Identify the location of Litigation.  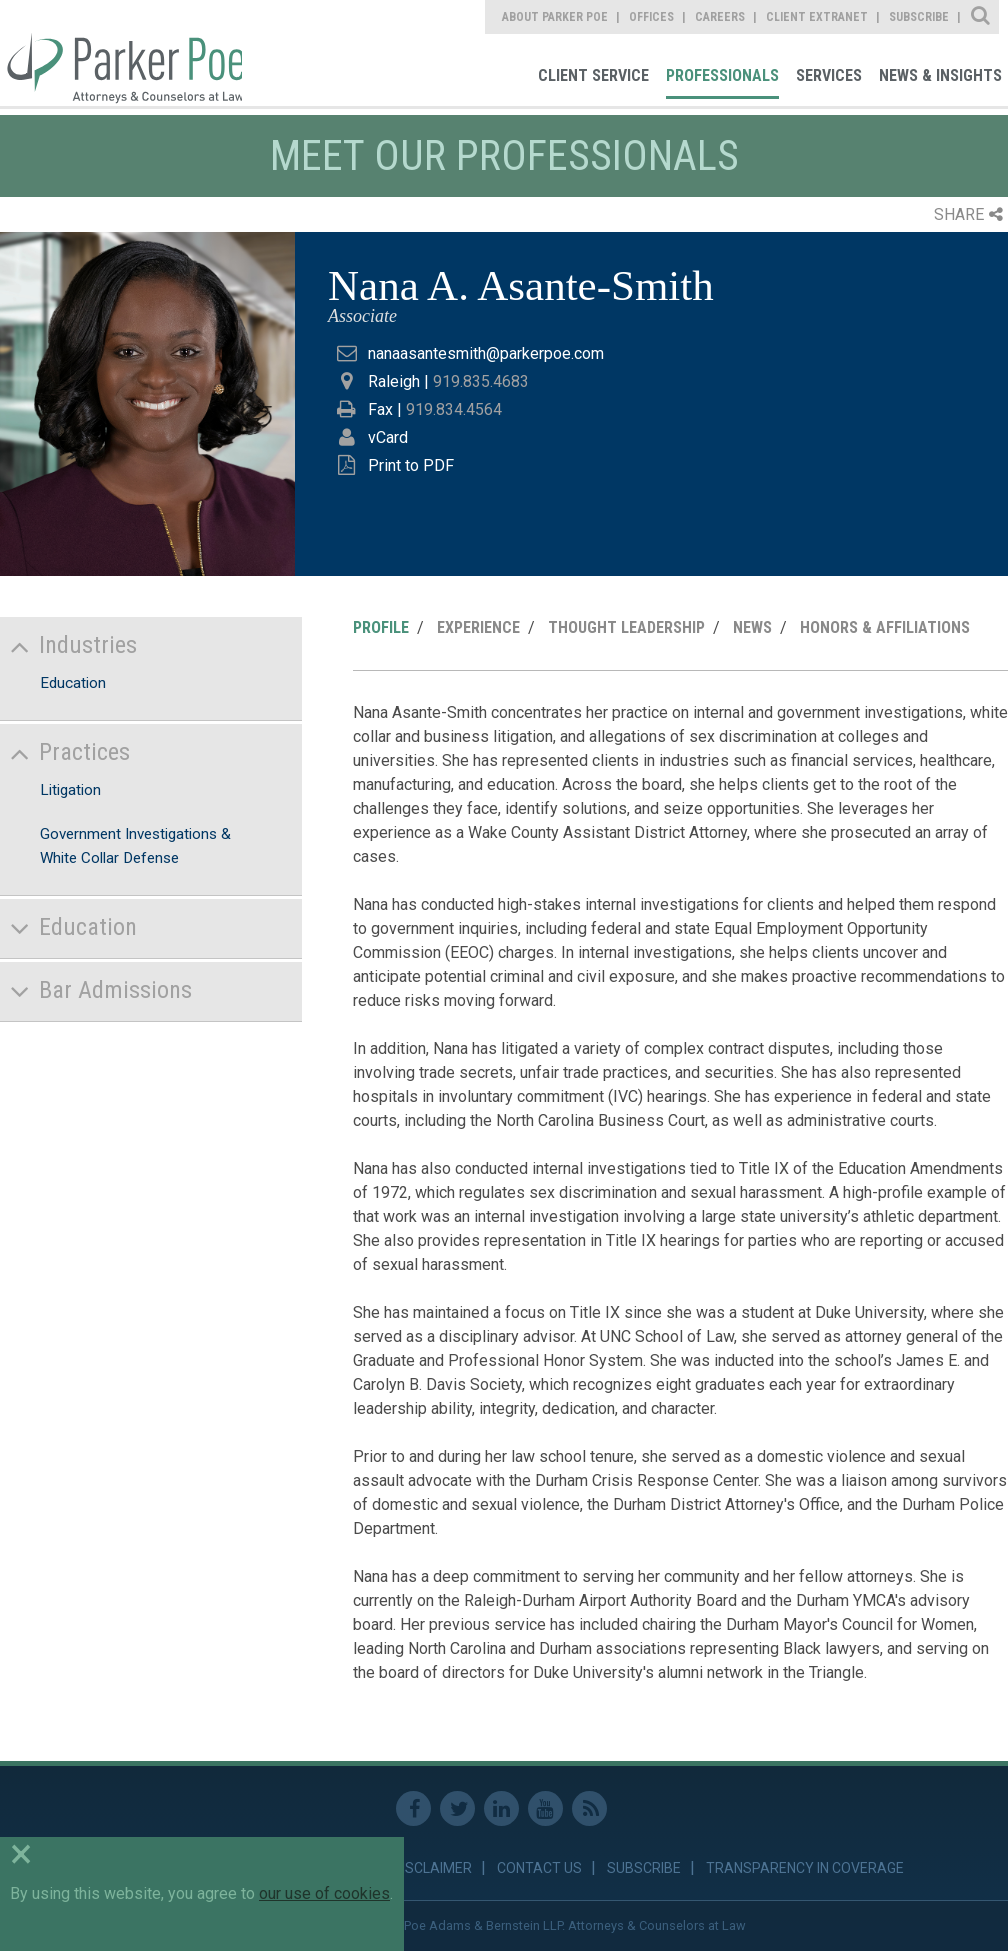
(70, 790).